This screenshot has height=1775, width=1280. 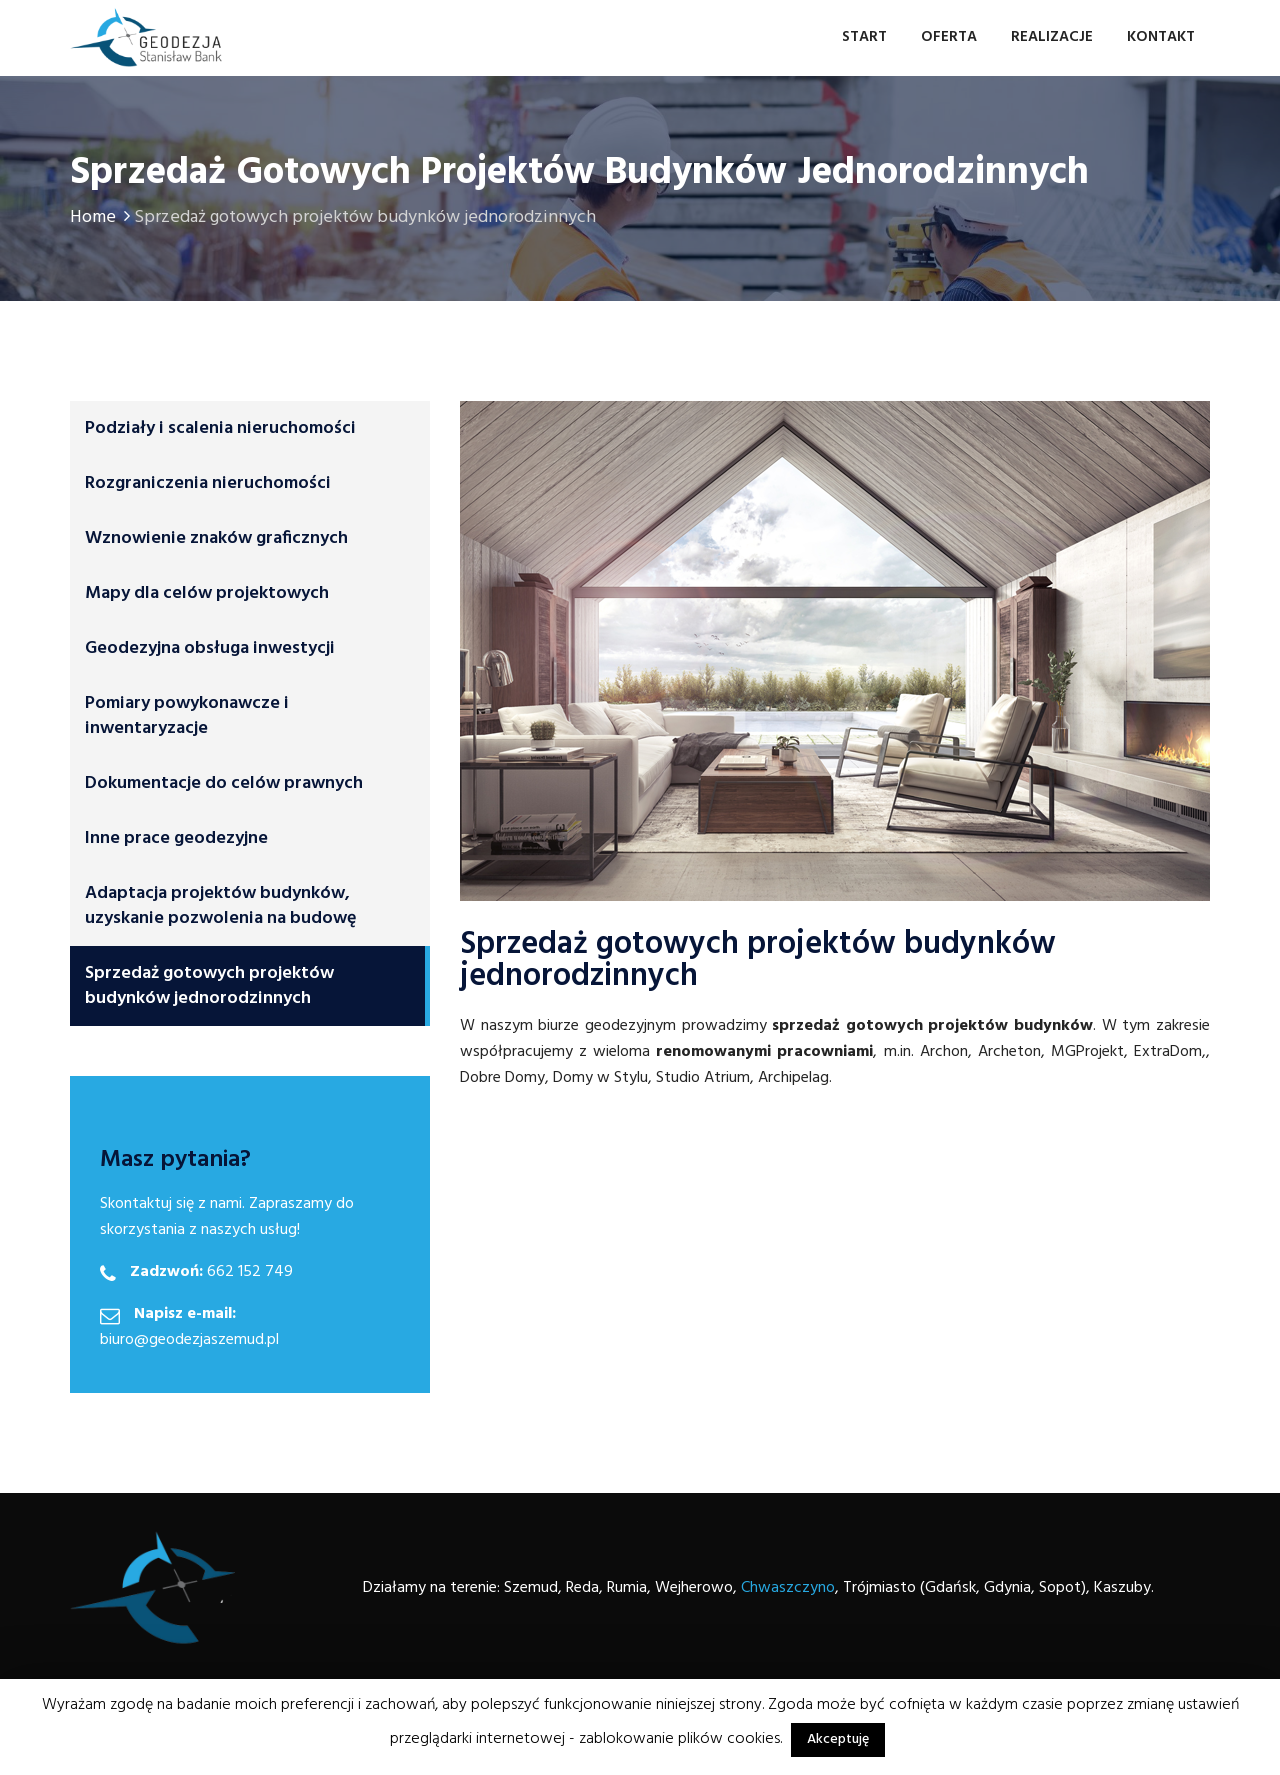 What do you see at coordinates (220, 428) in the screenshot?
I see `Podziały i scalenia nieruchomości` at bounding box center [220, 428].